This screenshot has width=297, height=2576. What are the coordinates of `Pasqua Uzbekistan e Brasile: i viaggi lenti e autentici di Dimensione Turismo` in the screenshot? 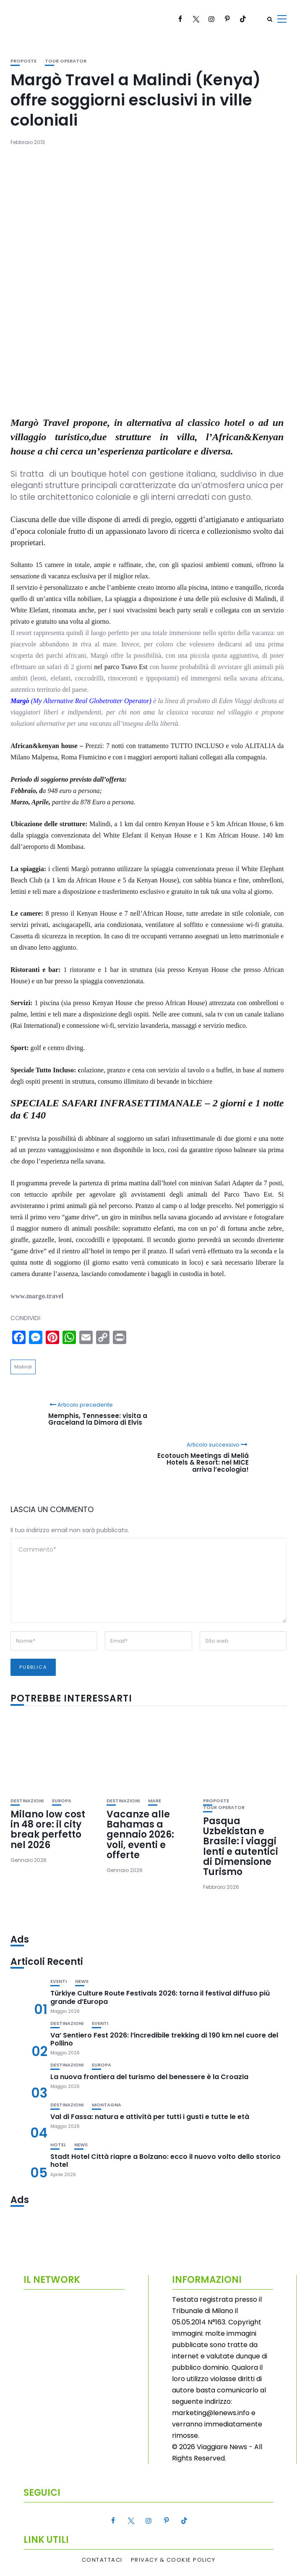 It's located at (240, 1846).